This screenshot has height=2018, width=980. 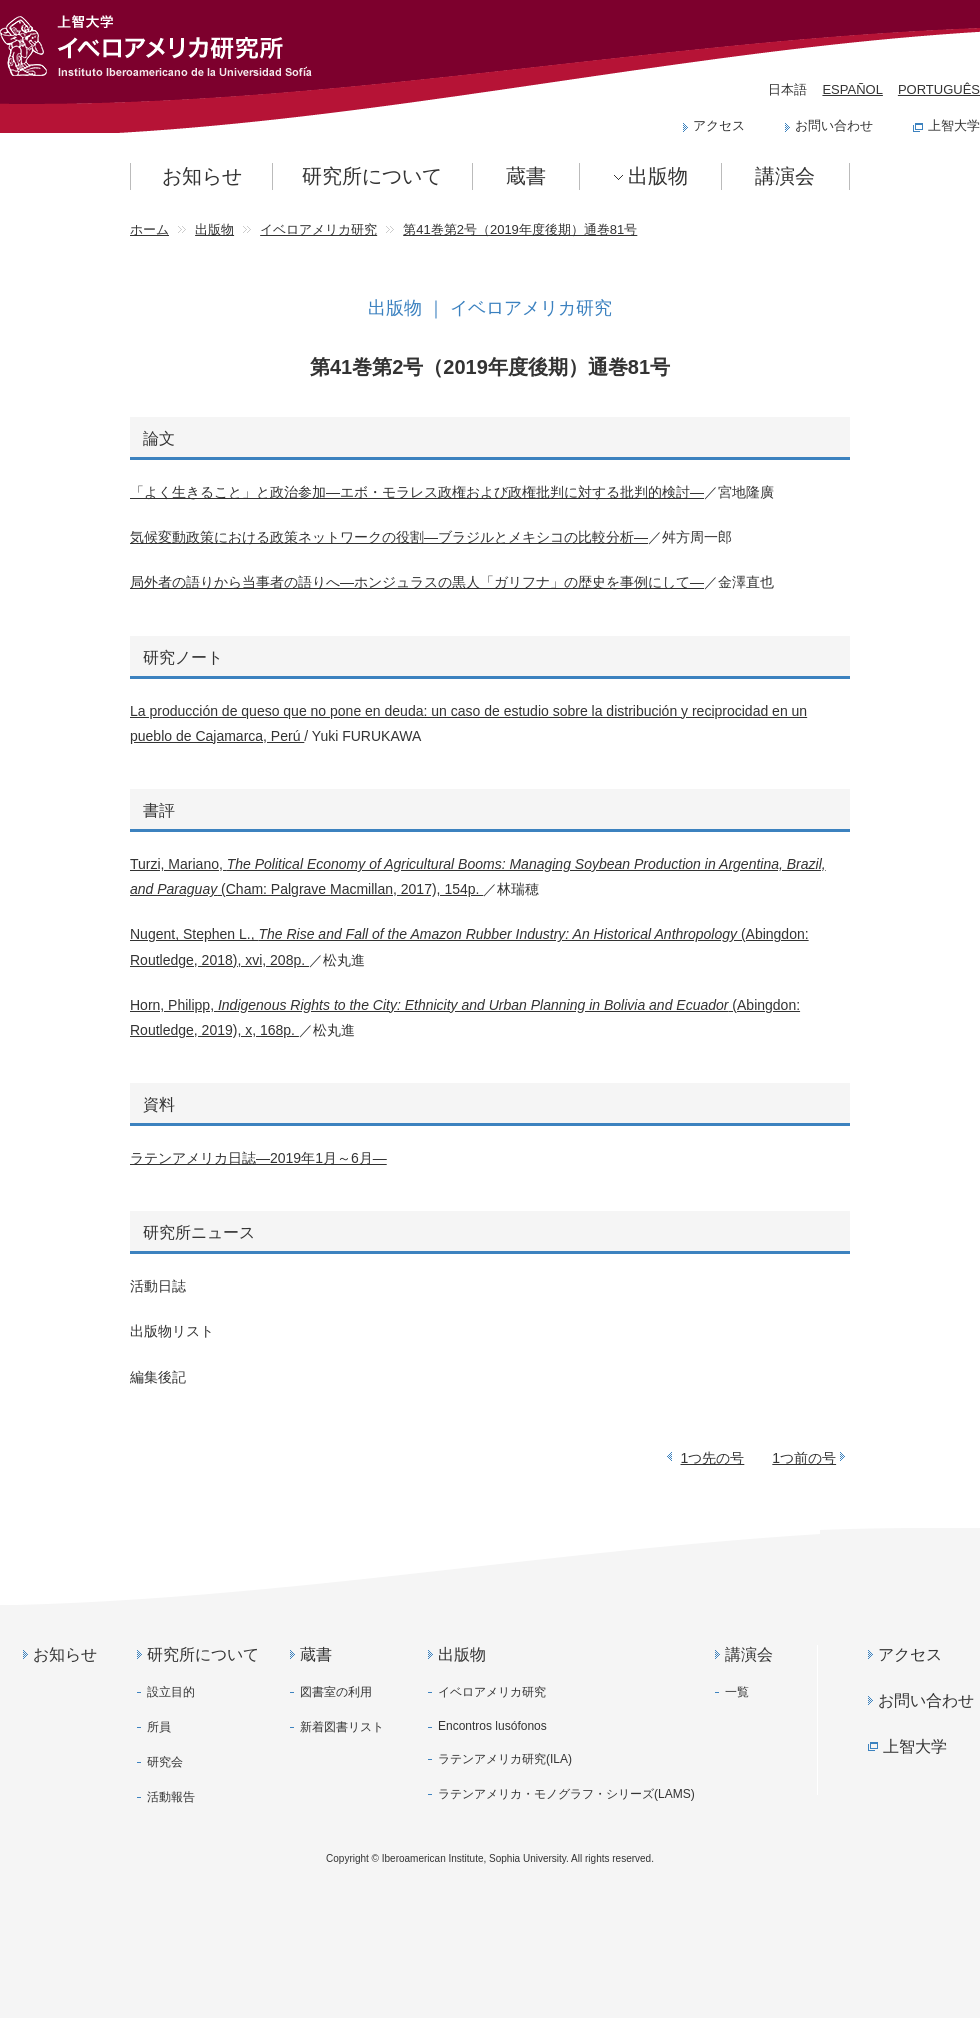 What do you see at coordinates (526, 176) in the screenshot?
I see `蔵書` at bounding box center [526, 176].